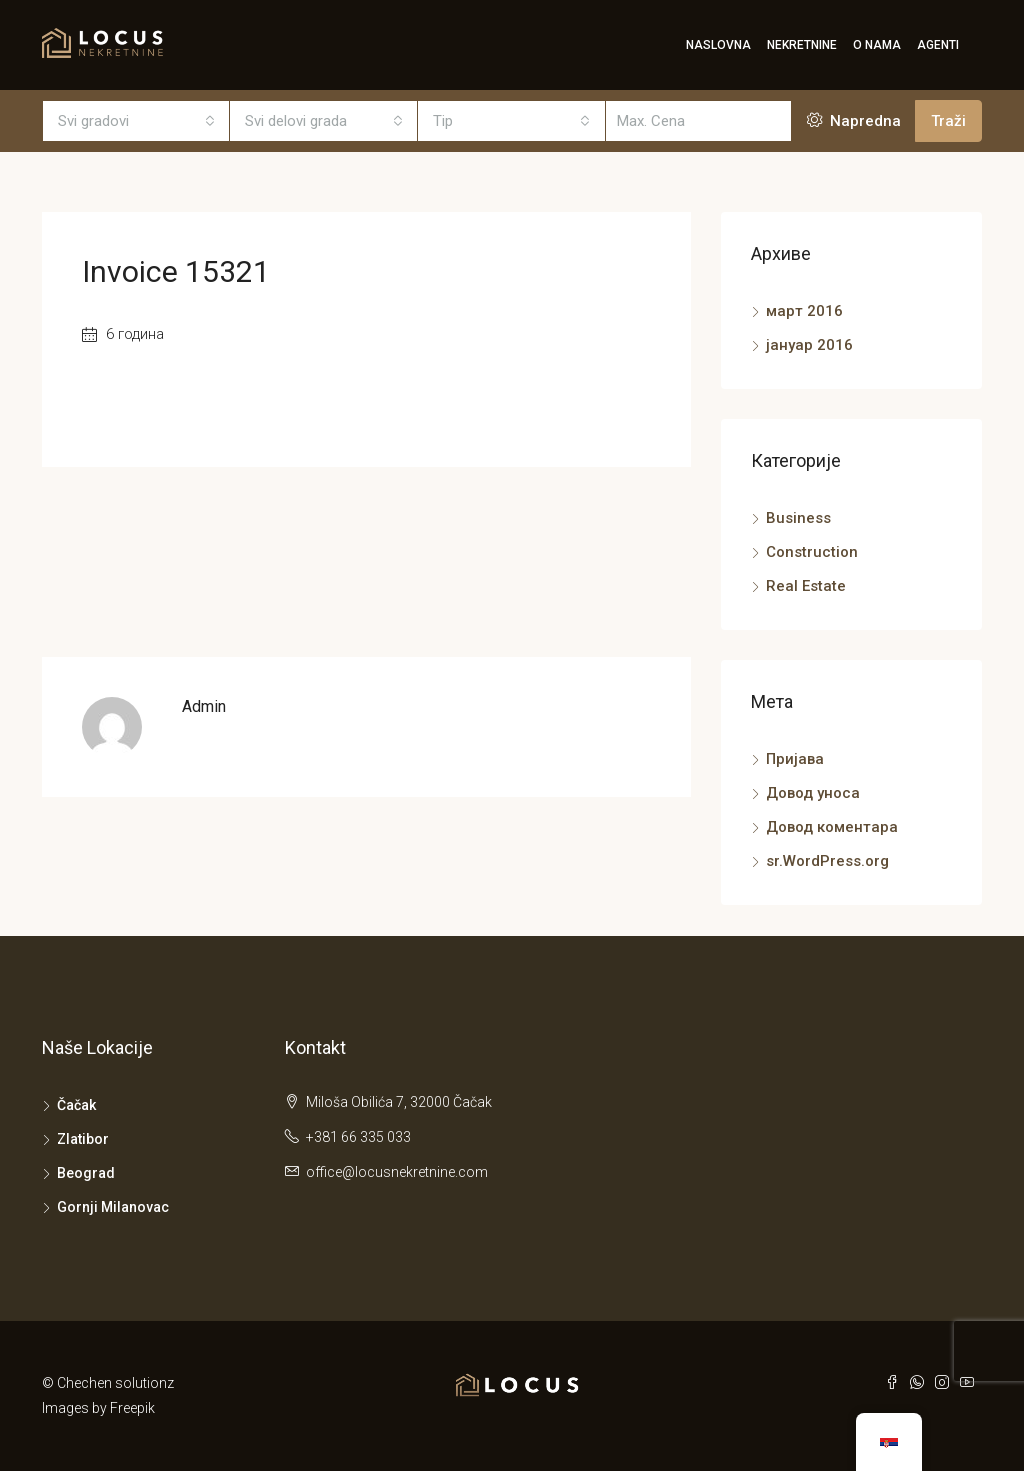  Describe the element at coordinates (83, 1139) in the screenshot. I see `Zlatibor` at that location.